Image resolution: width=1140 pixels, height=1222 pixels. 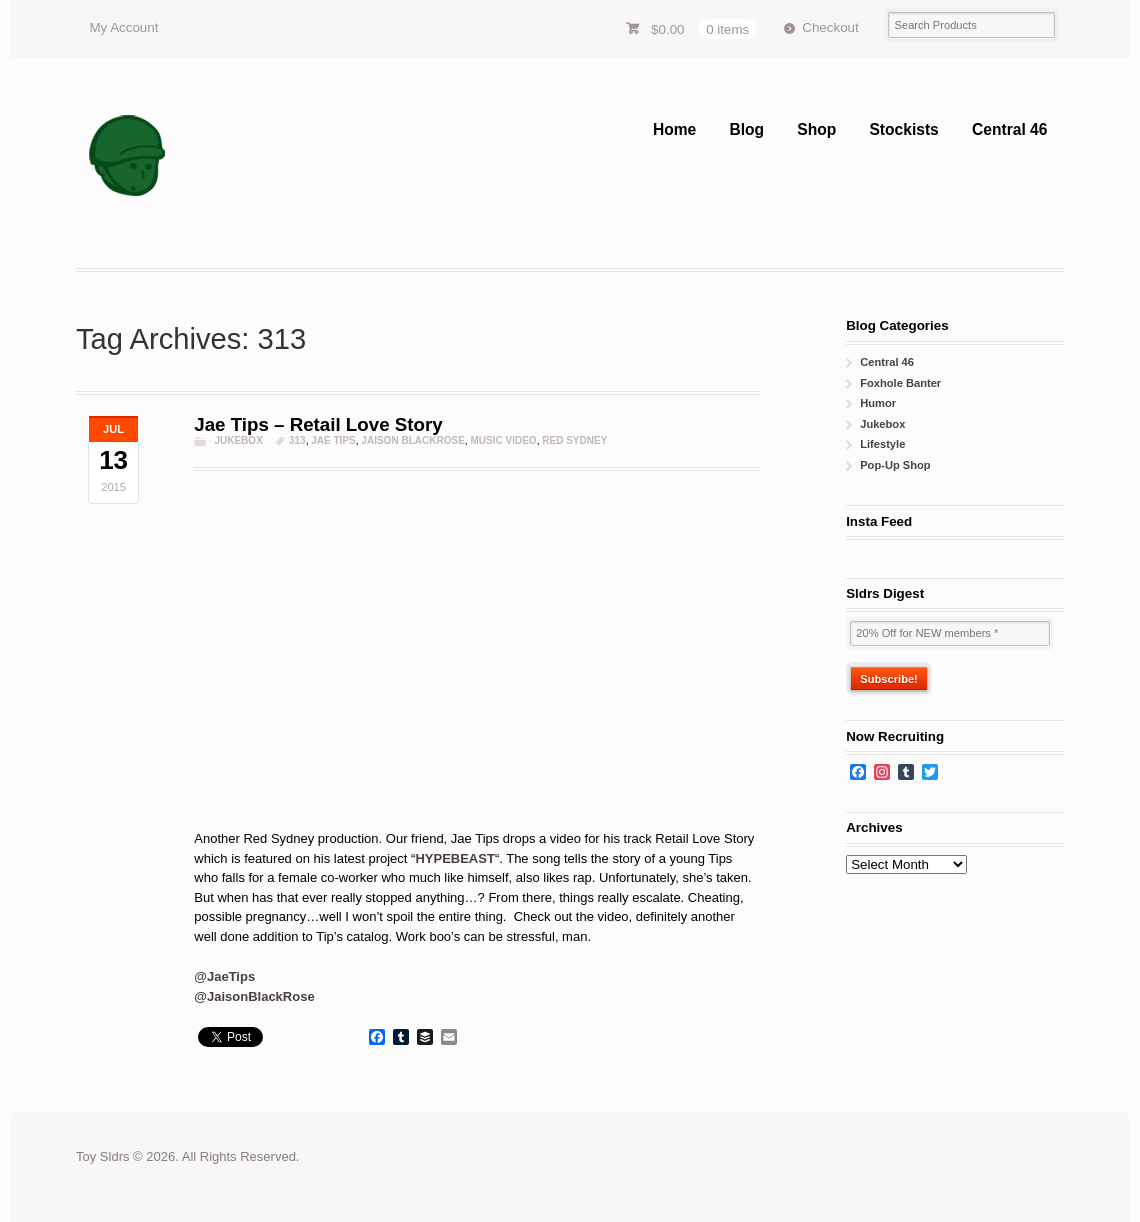 I want to click on [20% Off for NEW members *], so click(x=950, y=633).